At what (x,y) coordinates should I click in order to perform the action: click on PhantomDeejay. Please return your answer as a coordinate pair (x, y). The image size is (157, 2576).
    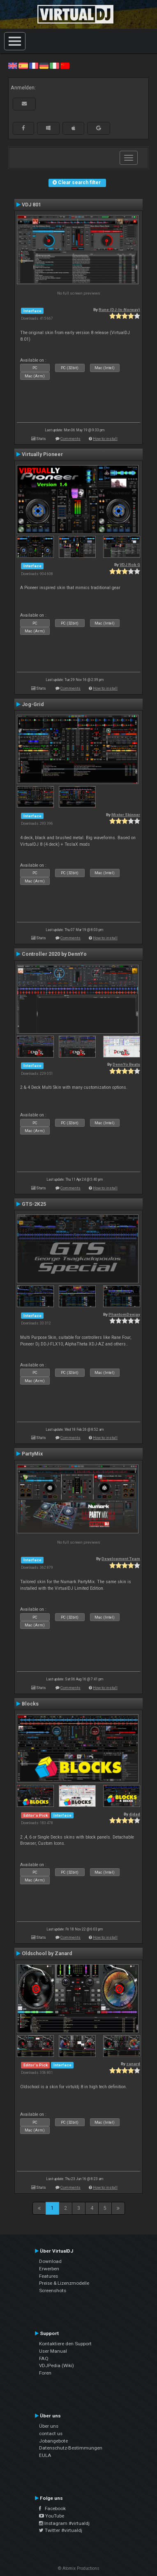
    Looking at the image, I should click on (124, 1314).